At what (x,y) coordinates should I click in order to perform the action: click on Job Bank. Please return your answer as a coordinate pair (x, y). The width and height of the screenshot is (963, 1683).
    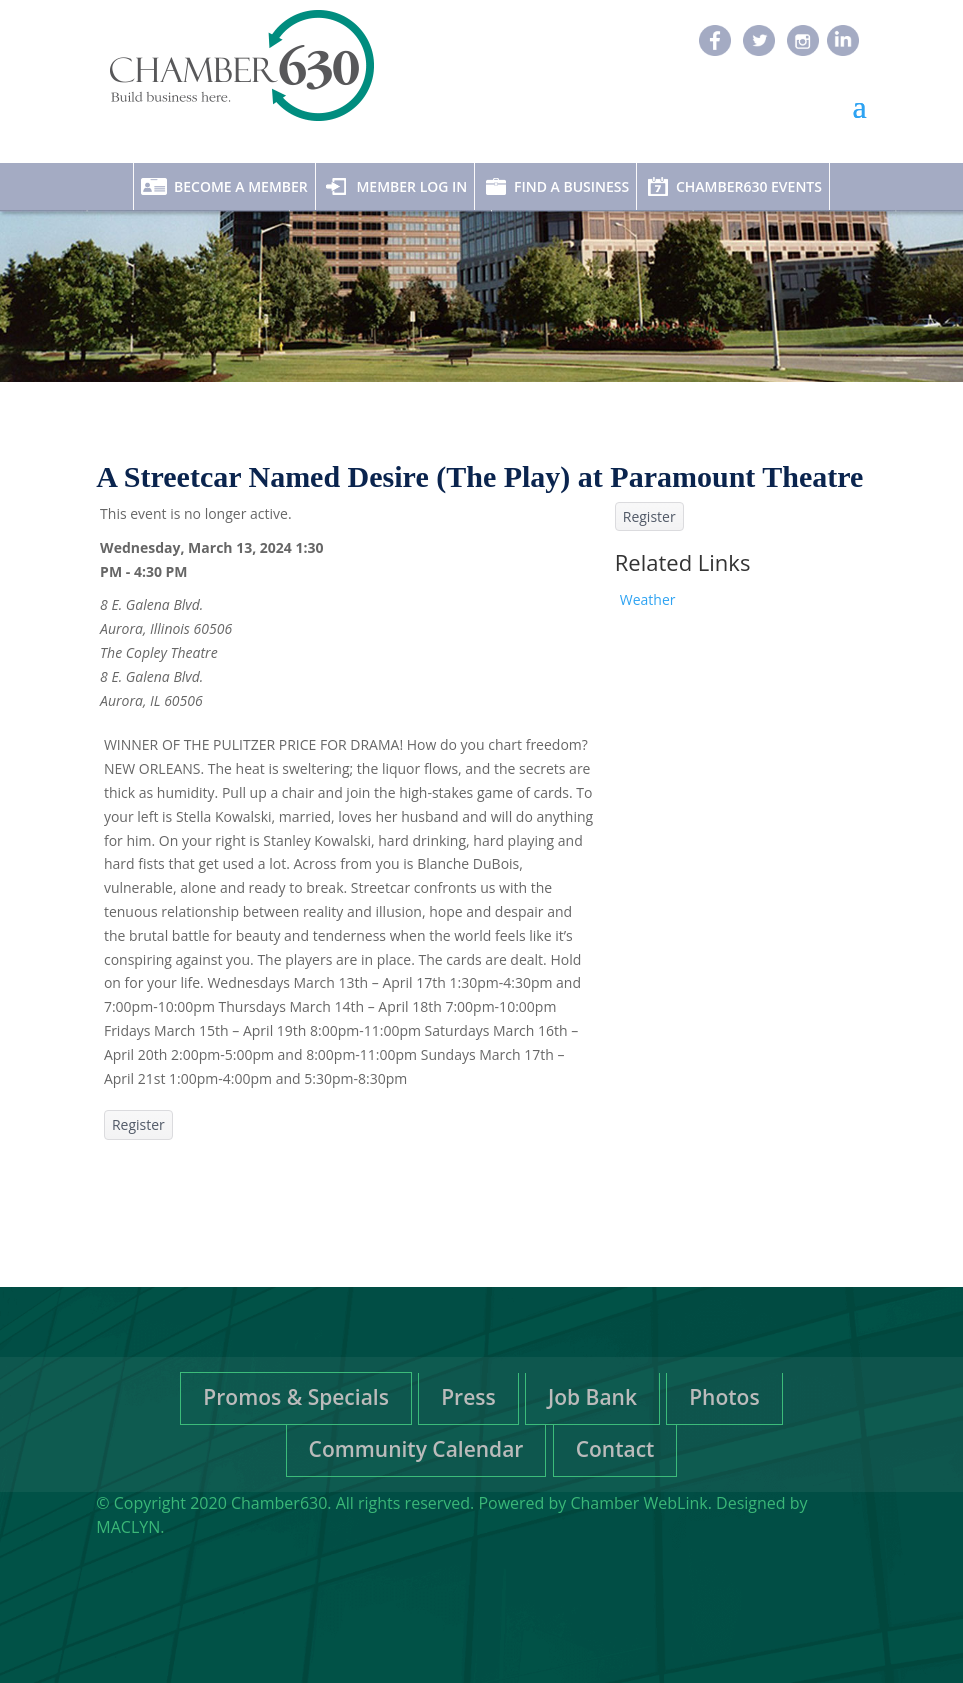
    Looking at the image, I should click on (592, 1397).